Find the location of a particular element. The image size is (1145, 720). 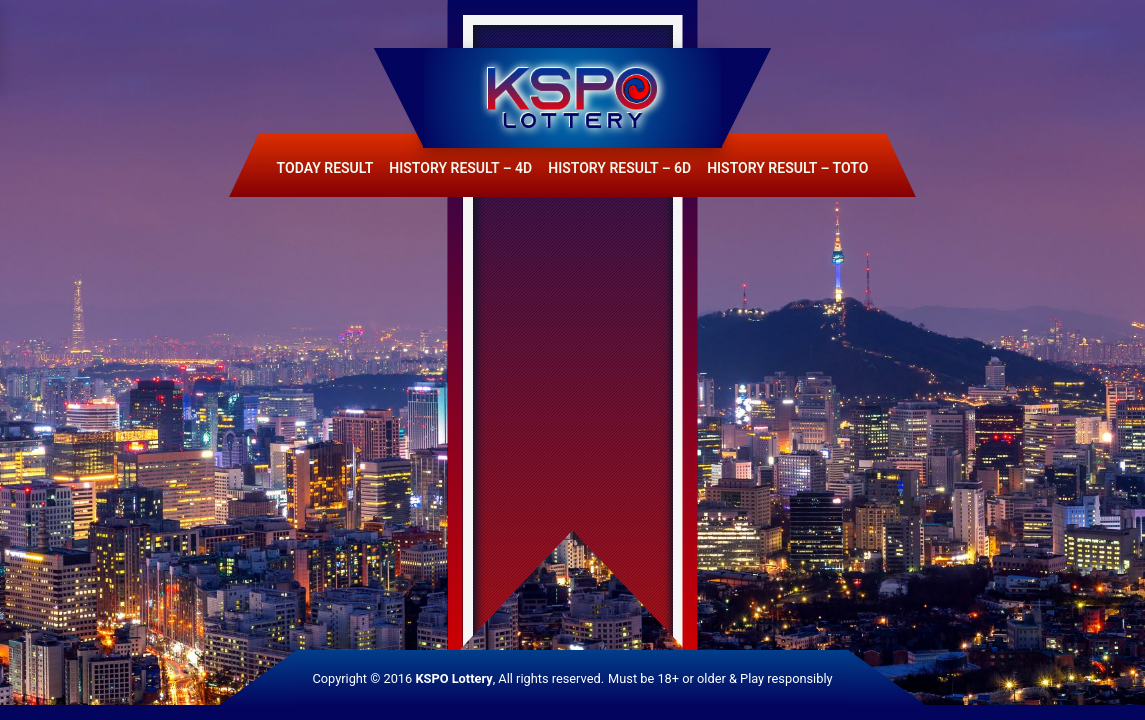

History Result – 4D is located at coordinates (460, 168).